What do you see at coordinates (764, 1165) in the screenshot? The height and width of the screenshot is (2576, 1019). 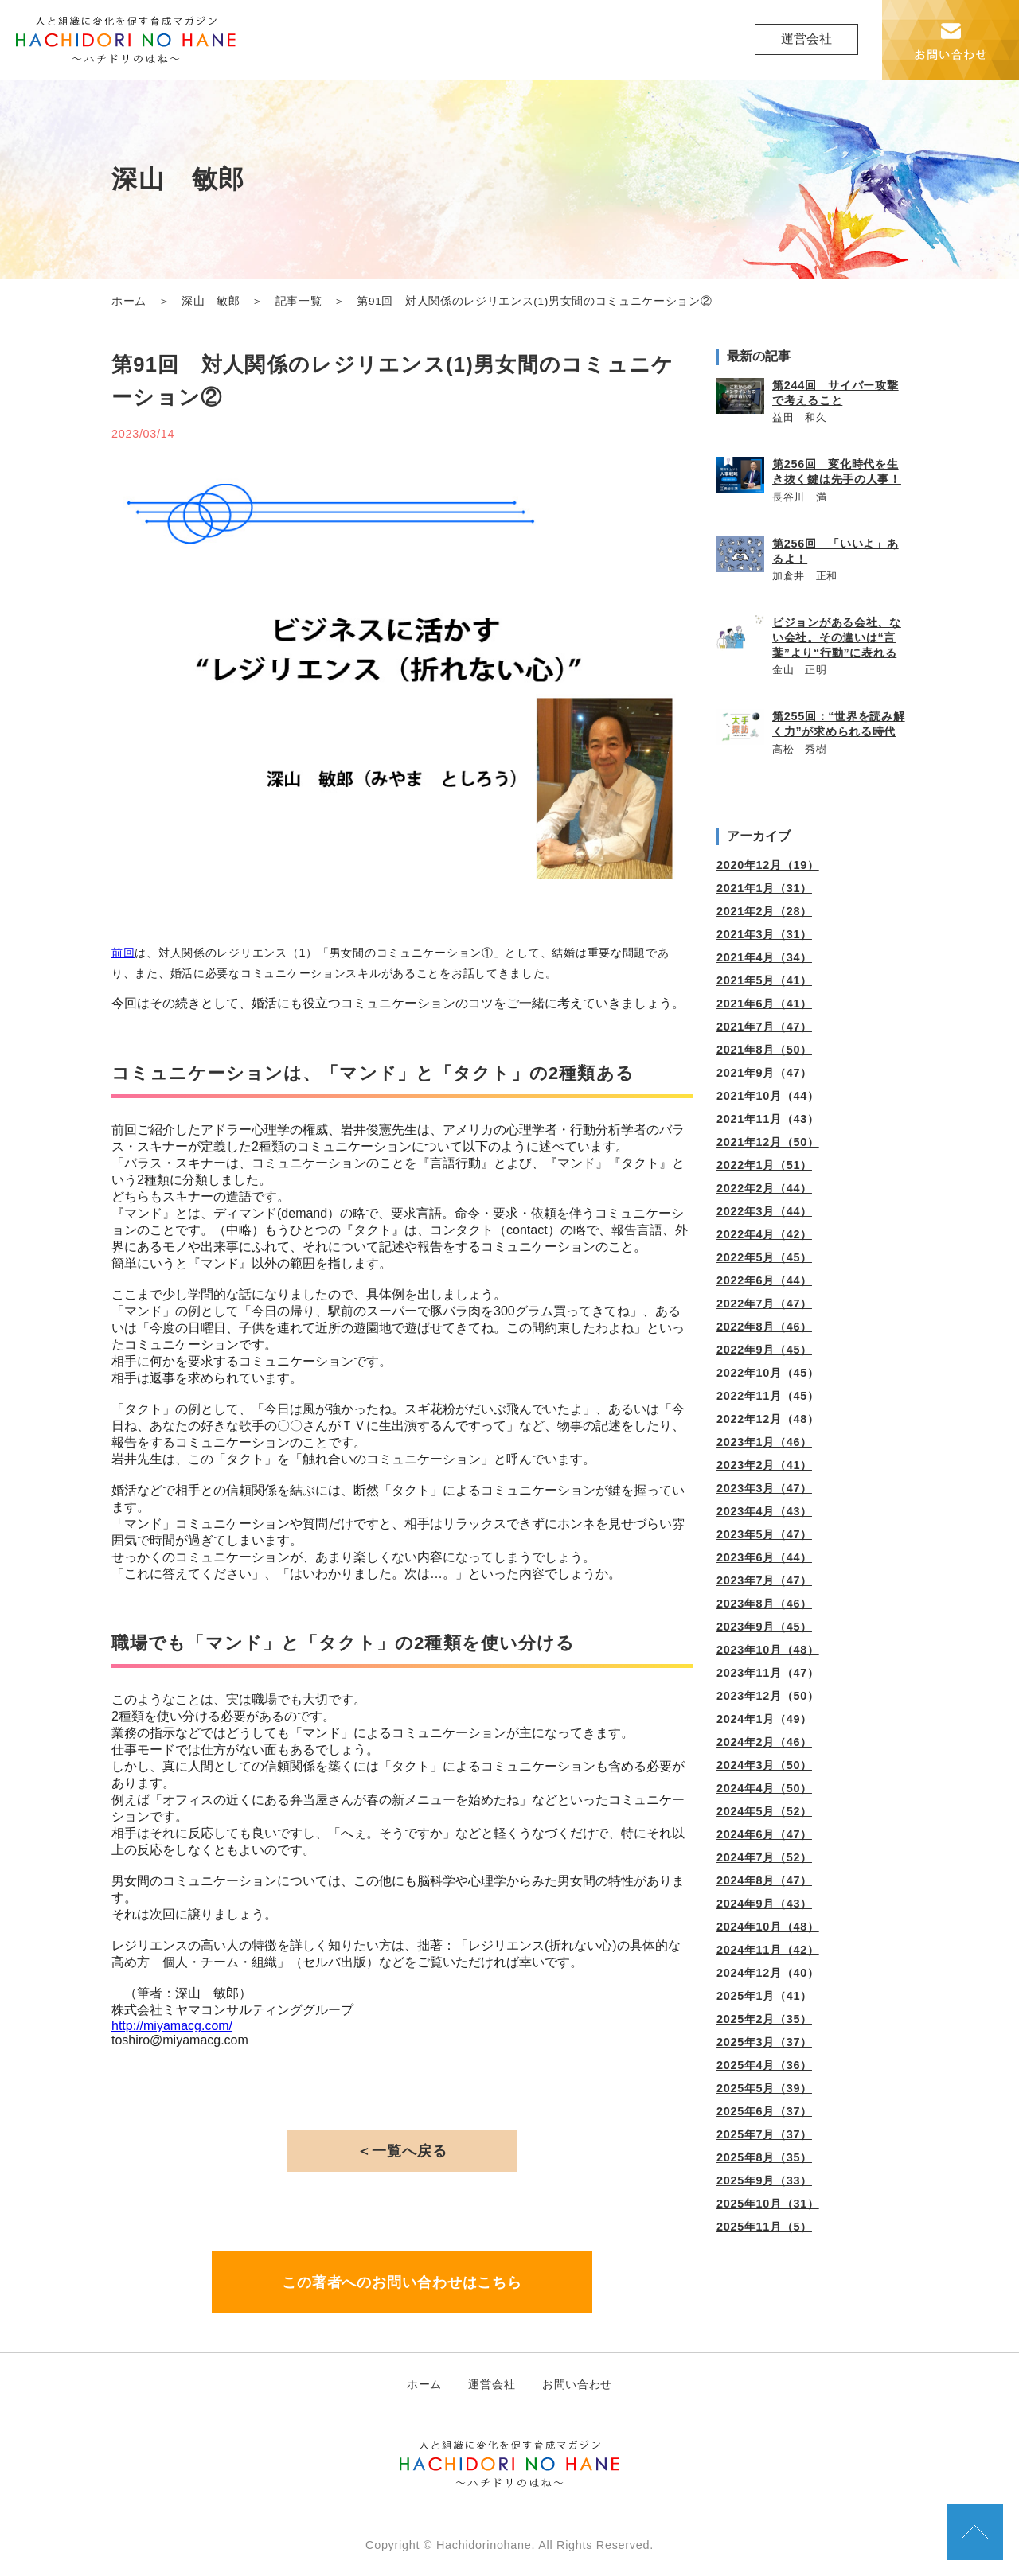 I see `2022年1月（51）` at bounding box center [764, 1165].